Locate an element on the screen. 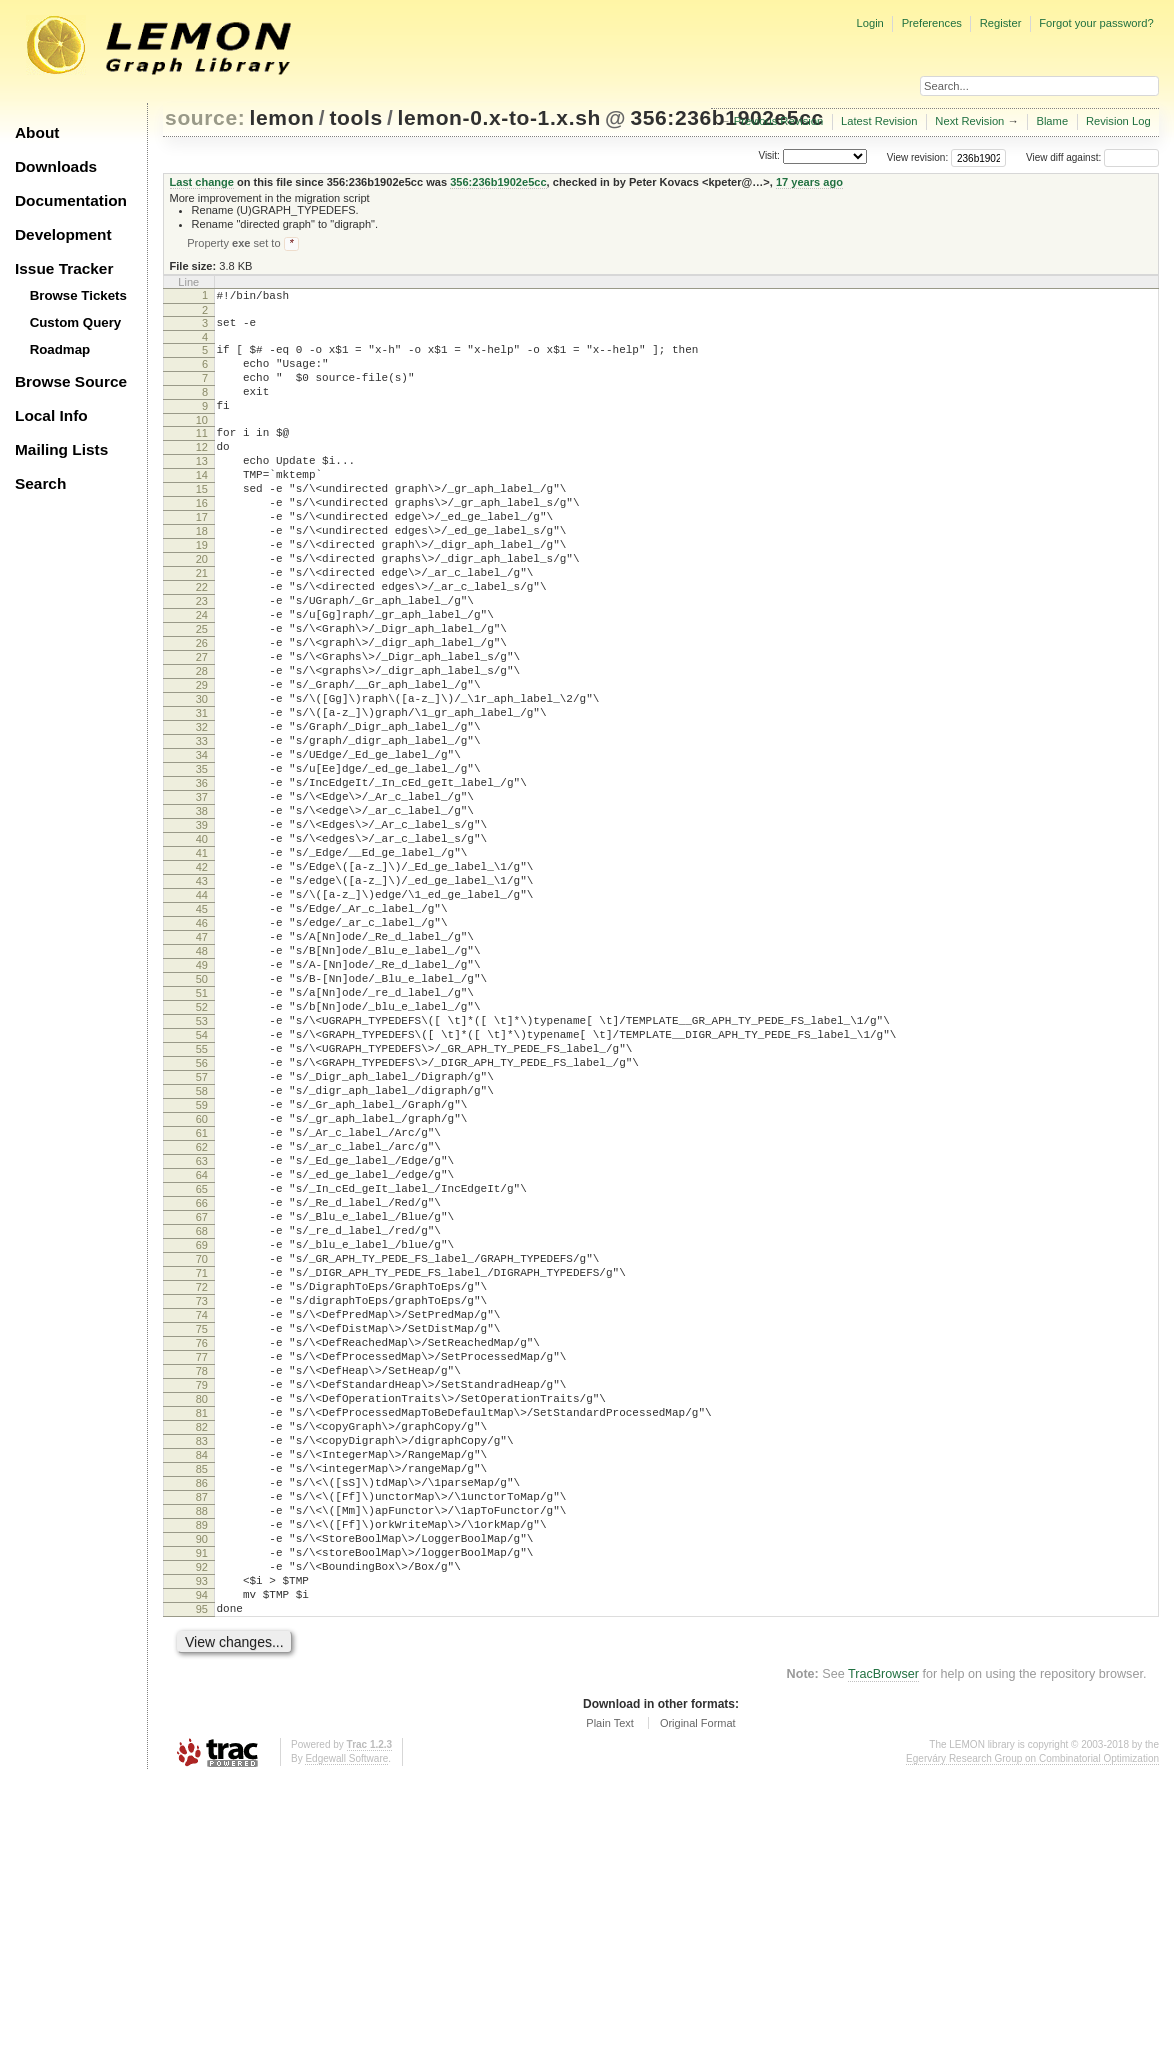 This screenshot has height=2057, width=1174. 78 is located at coordinates (202, 1595).